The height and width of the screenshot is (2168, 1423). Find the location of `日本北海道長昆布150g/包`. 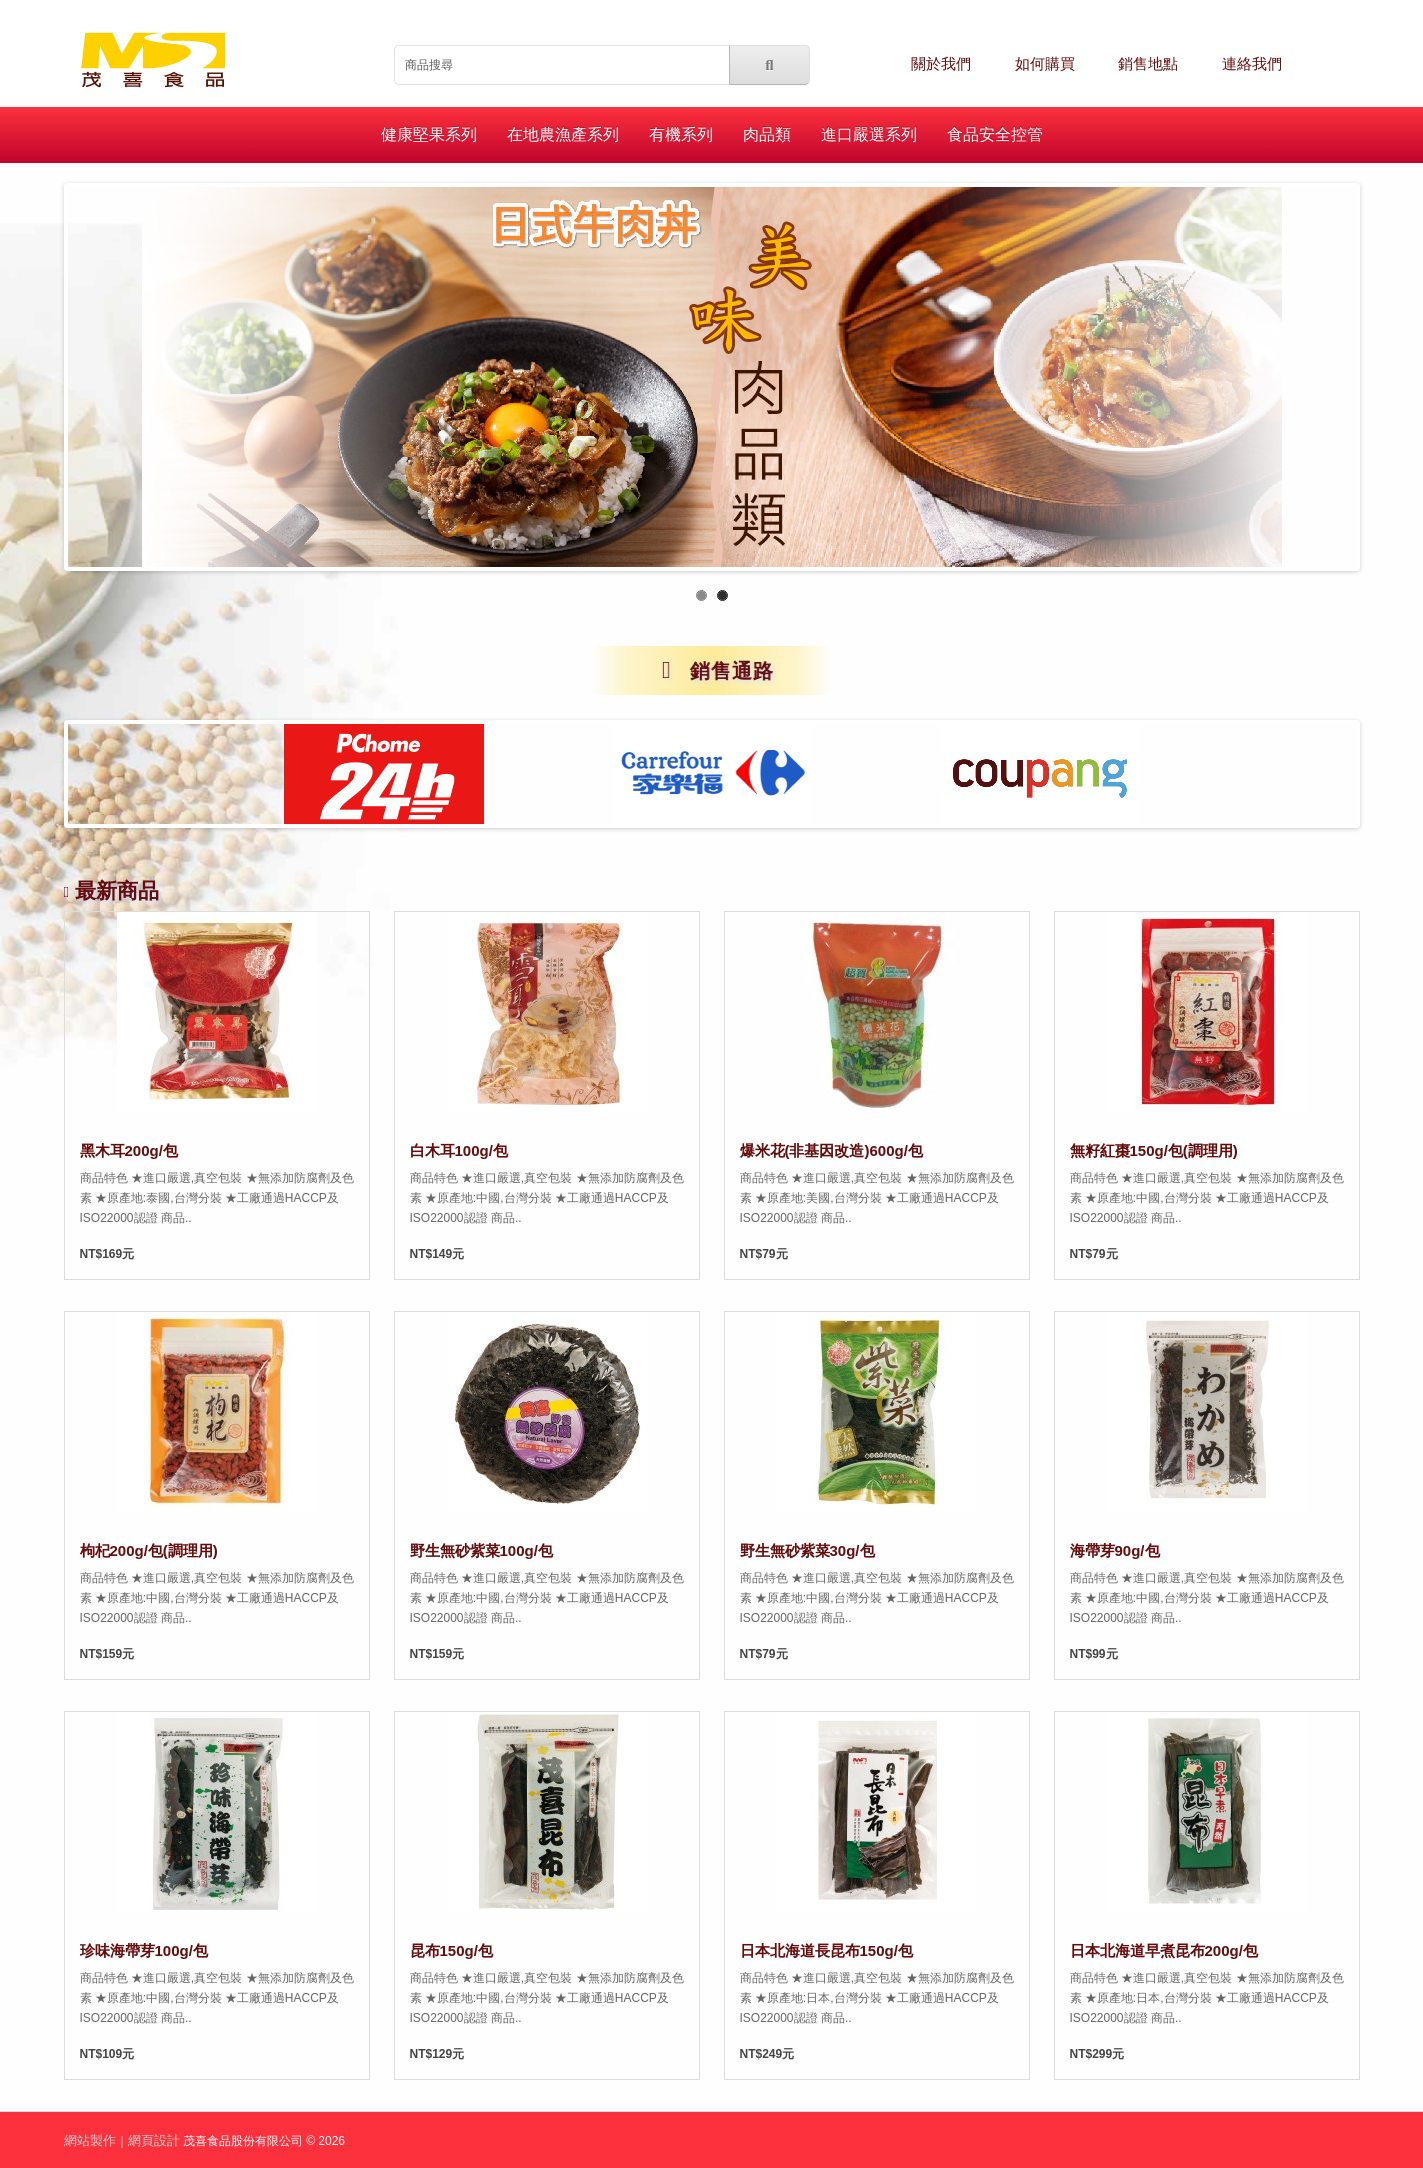

日本北海道長昆布150g/包 is located at coordinates (826, 1950).